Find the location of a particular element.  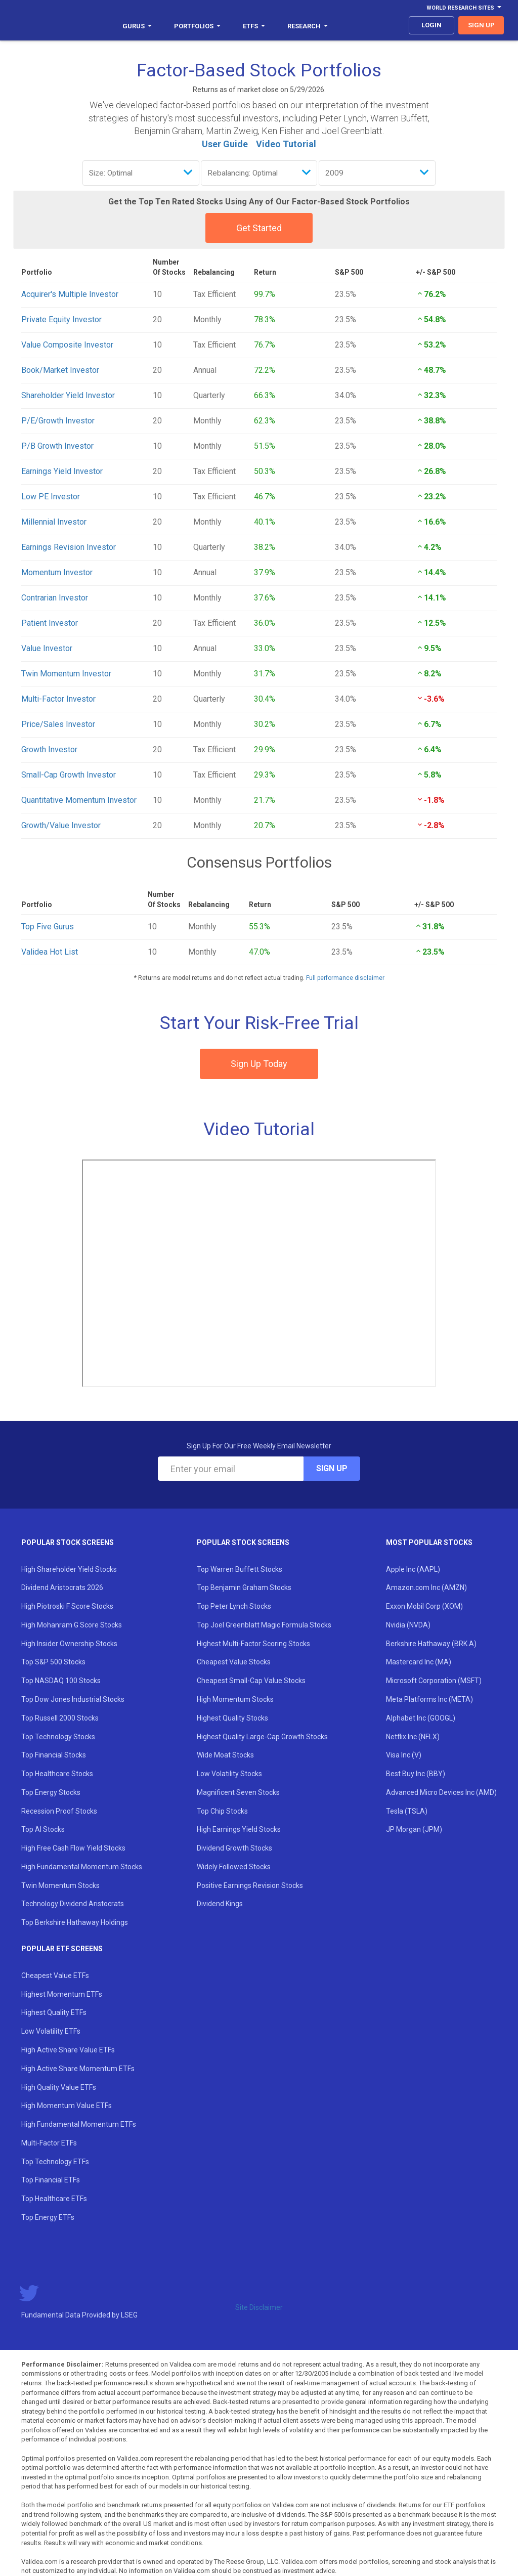

Cheapest Value ETFs is located at coordinates (55, 1975).